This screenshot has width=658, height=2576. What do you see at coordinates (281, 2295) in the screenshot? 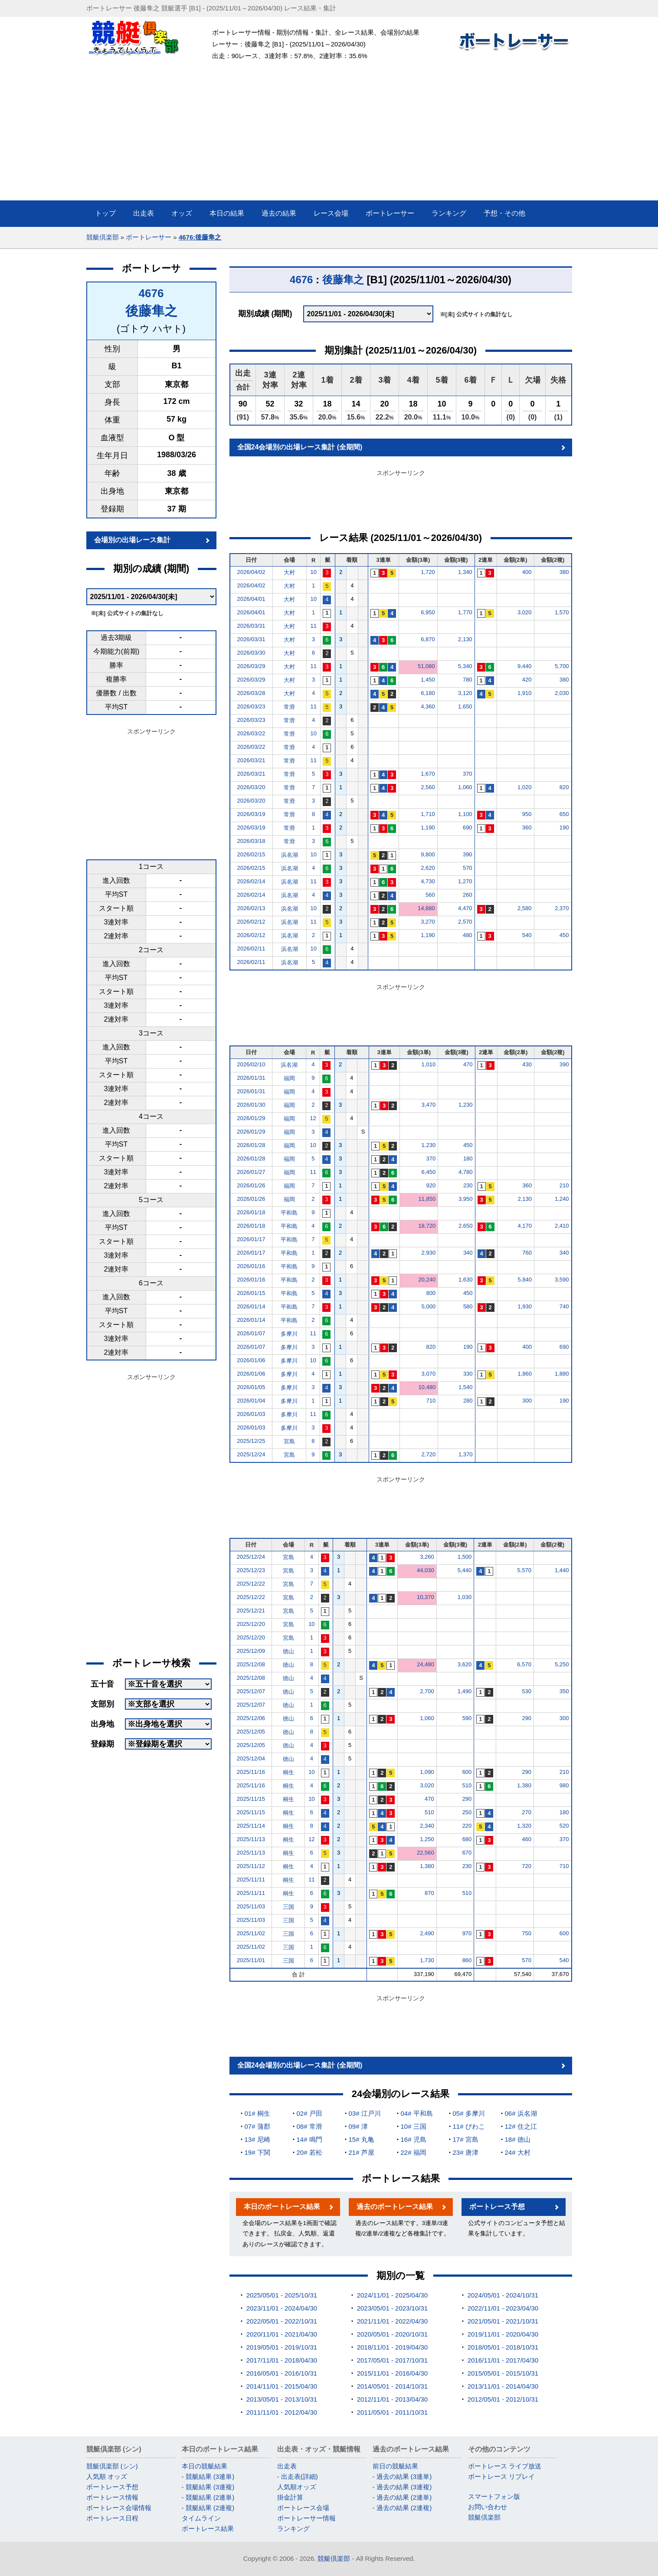
I see `2025/05/01 - 2025/10/31` at bounding box center [281, 2295].